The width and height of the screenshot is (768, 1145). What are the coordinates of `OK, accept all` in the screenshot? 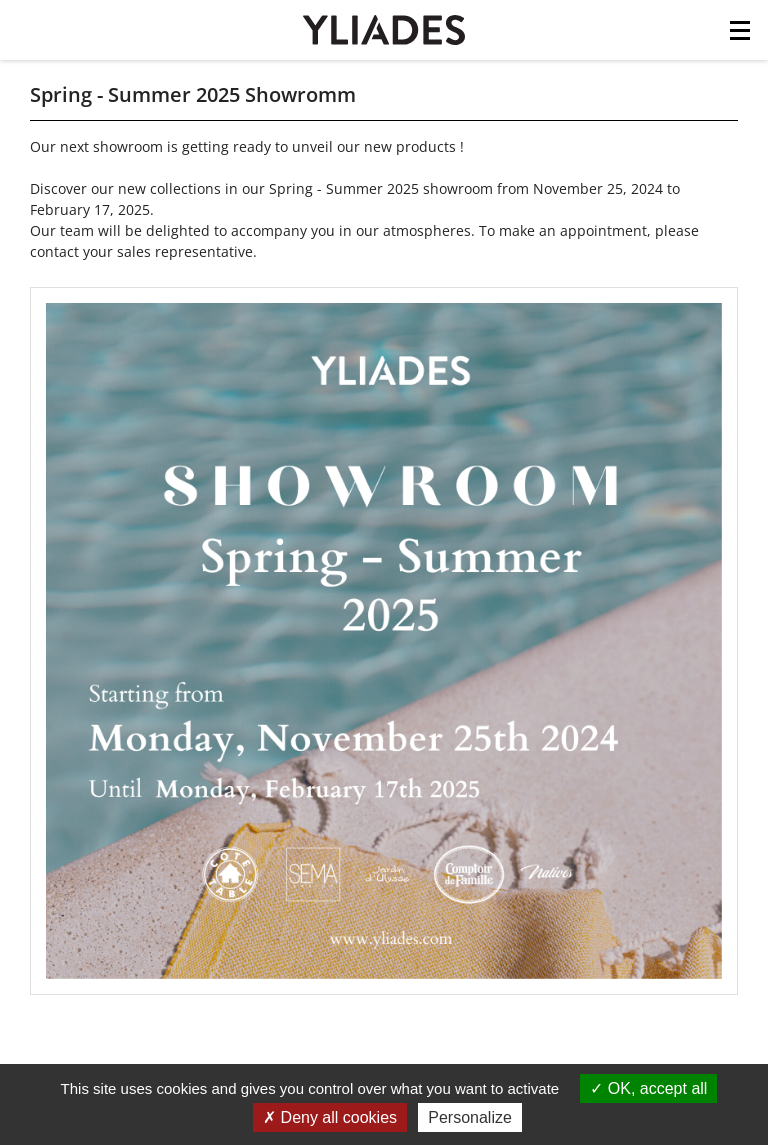 It's located at (648, 1088).